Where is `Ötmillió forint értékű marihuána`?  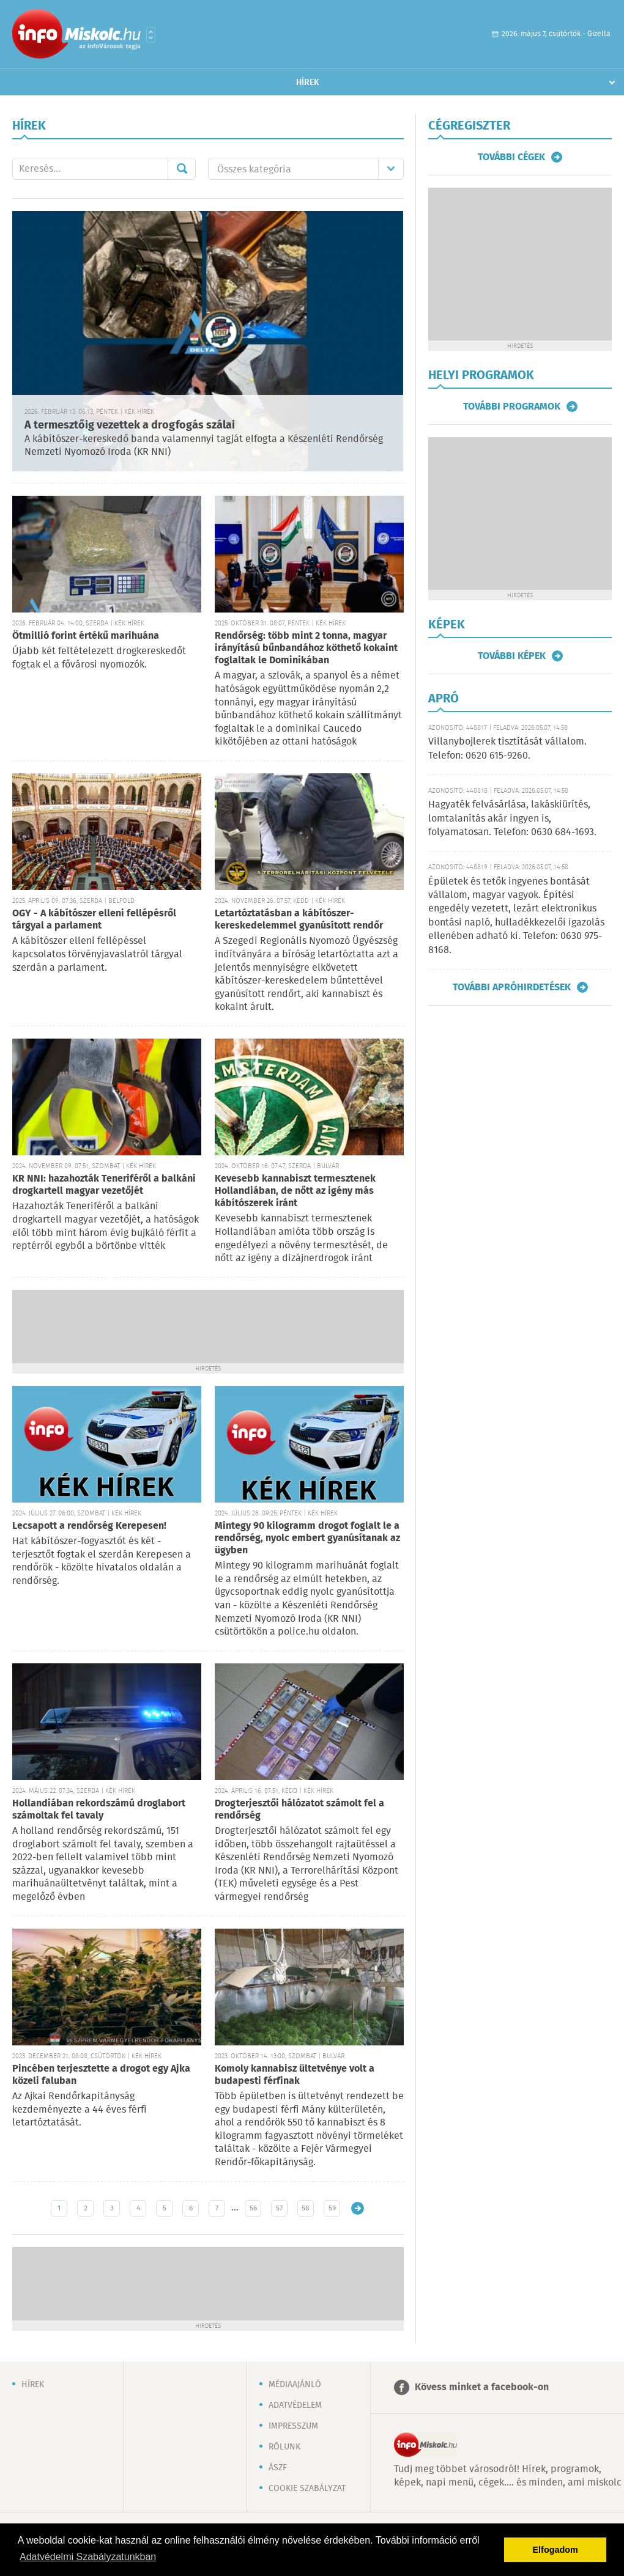 Ötmillió forint értékű marihuána is located at coordinates (85, 636).